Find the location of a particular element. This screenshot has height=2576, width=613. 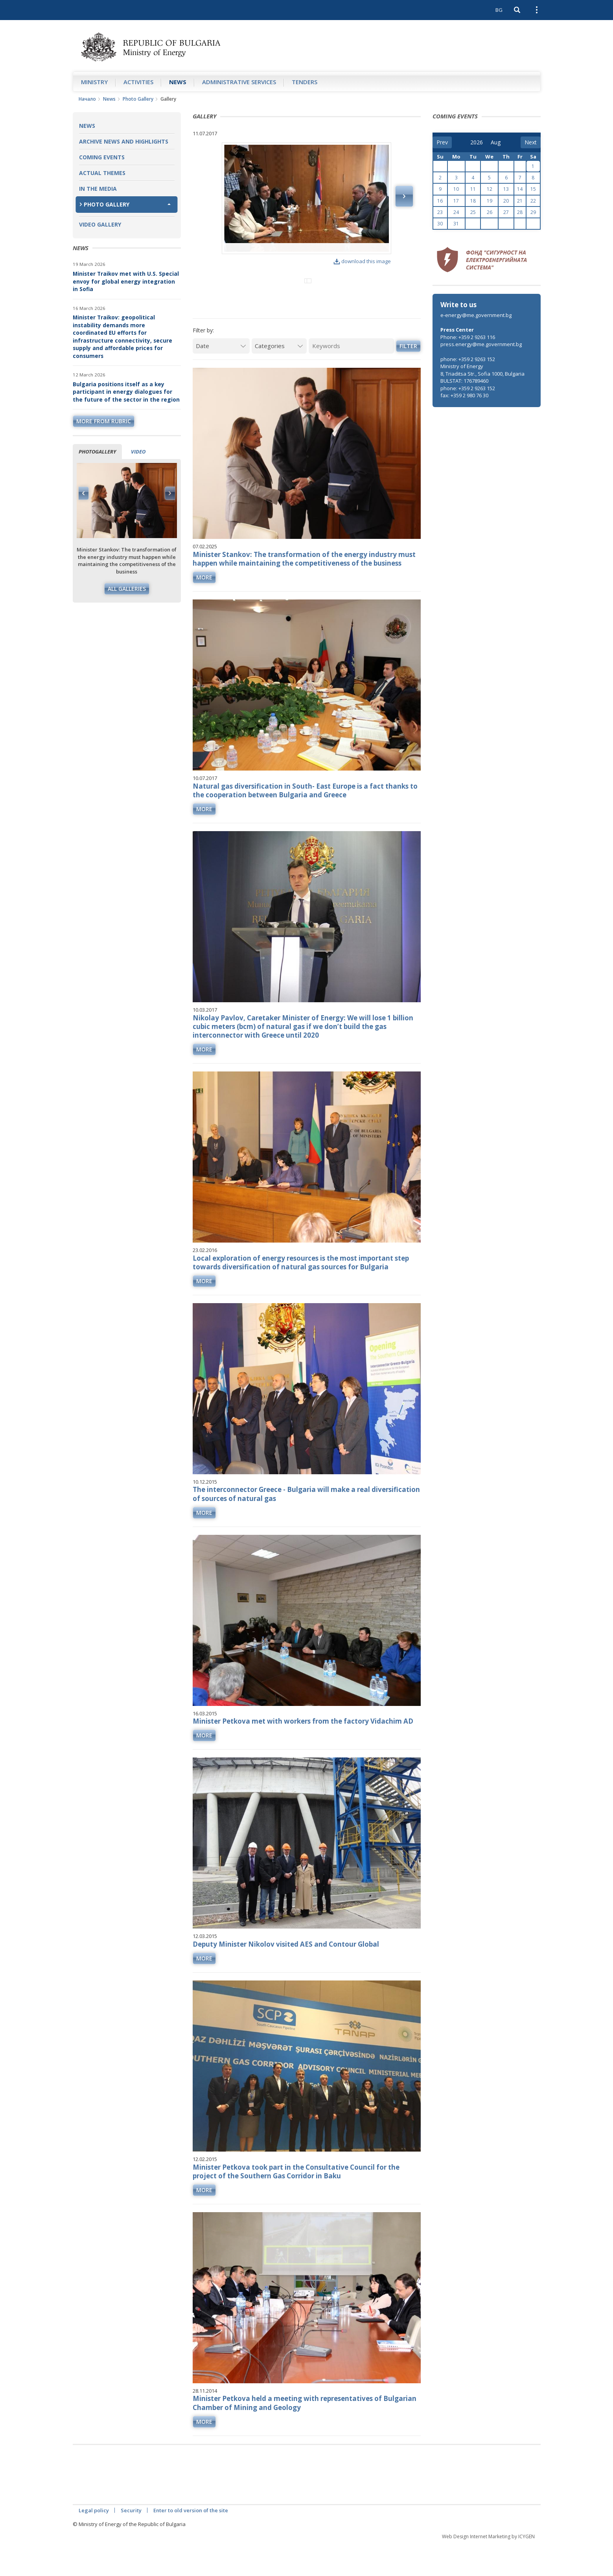

Actual themes is located at coordinates (102, 173).